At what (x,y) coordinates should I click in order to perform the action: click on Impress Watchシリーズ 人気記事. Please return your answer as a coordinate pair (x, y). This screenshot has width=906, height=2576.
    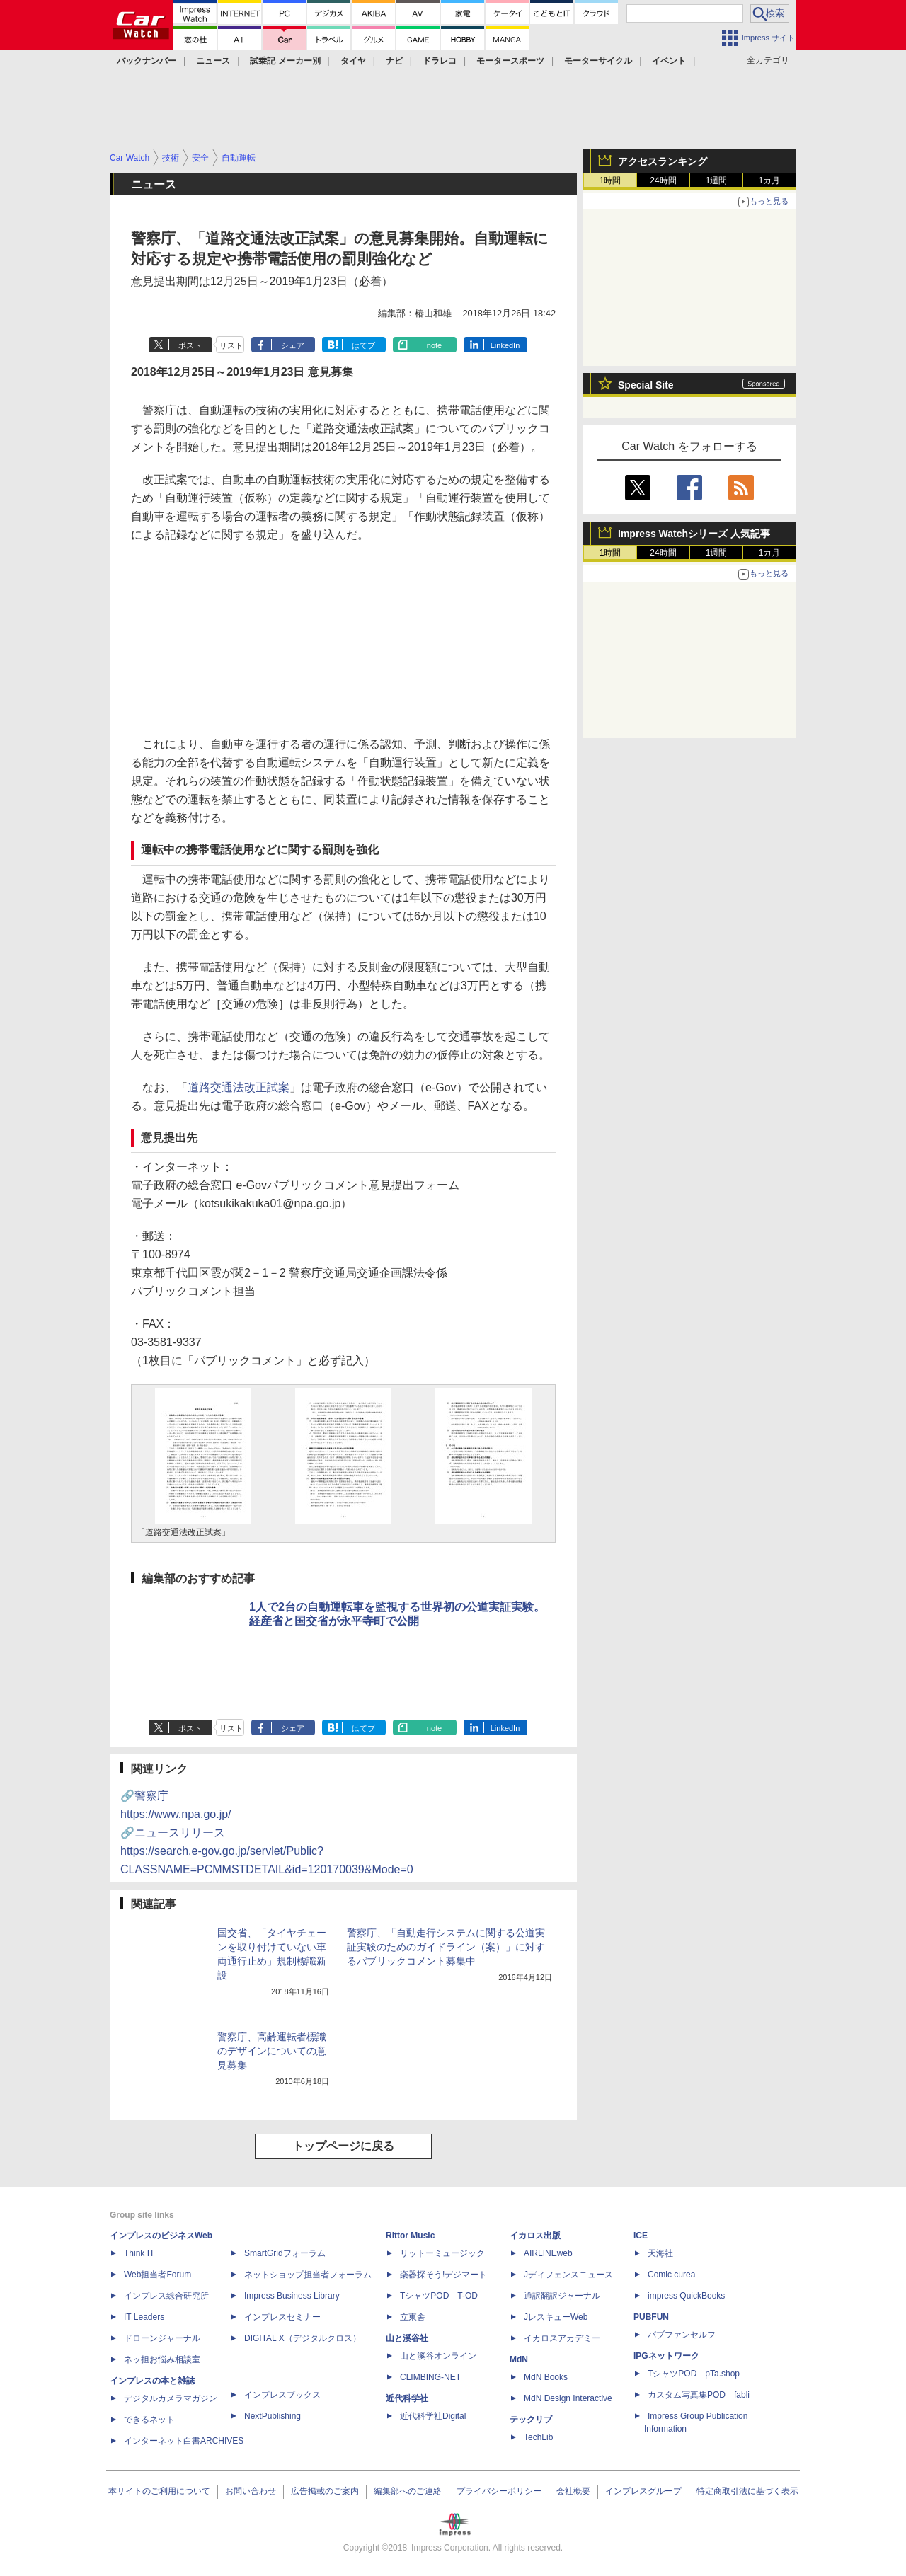
    Looking at the image, I should click on (694, 533).